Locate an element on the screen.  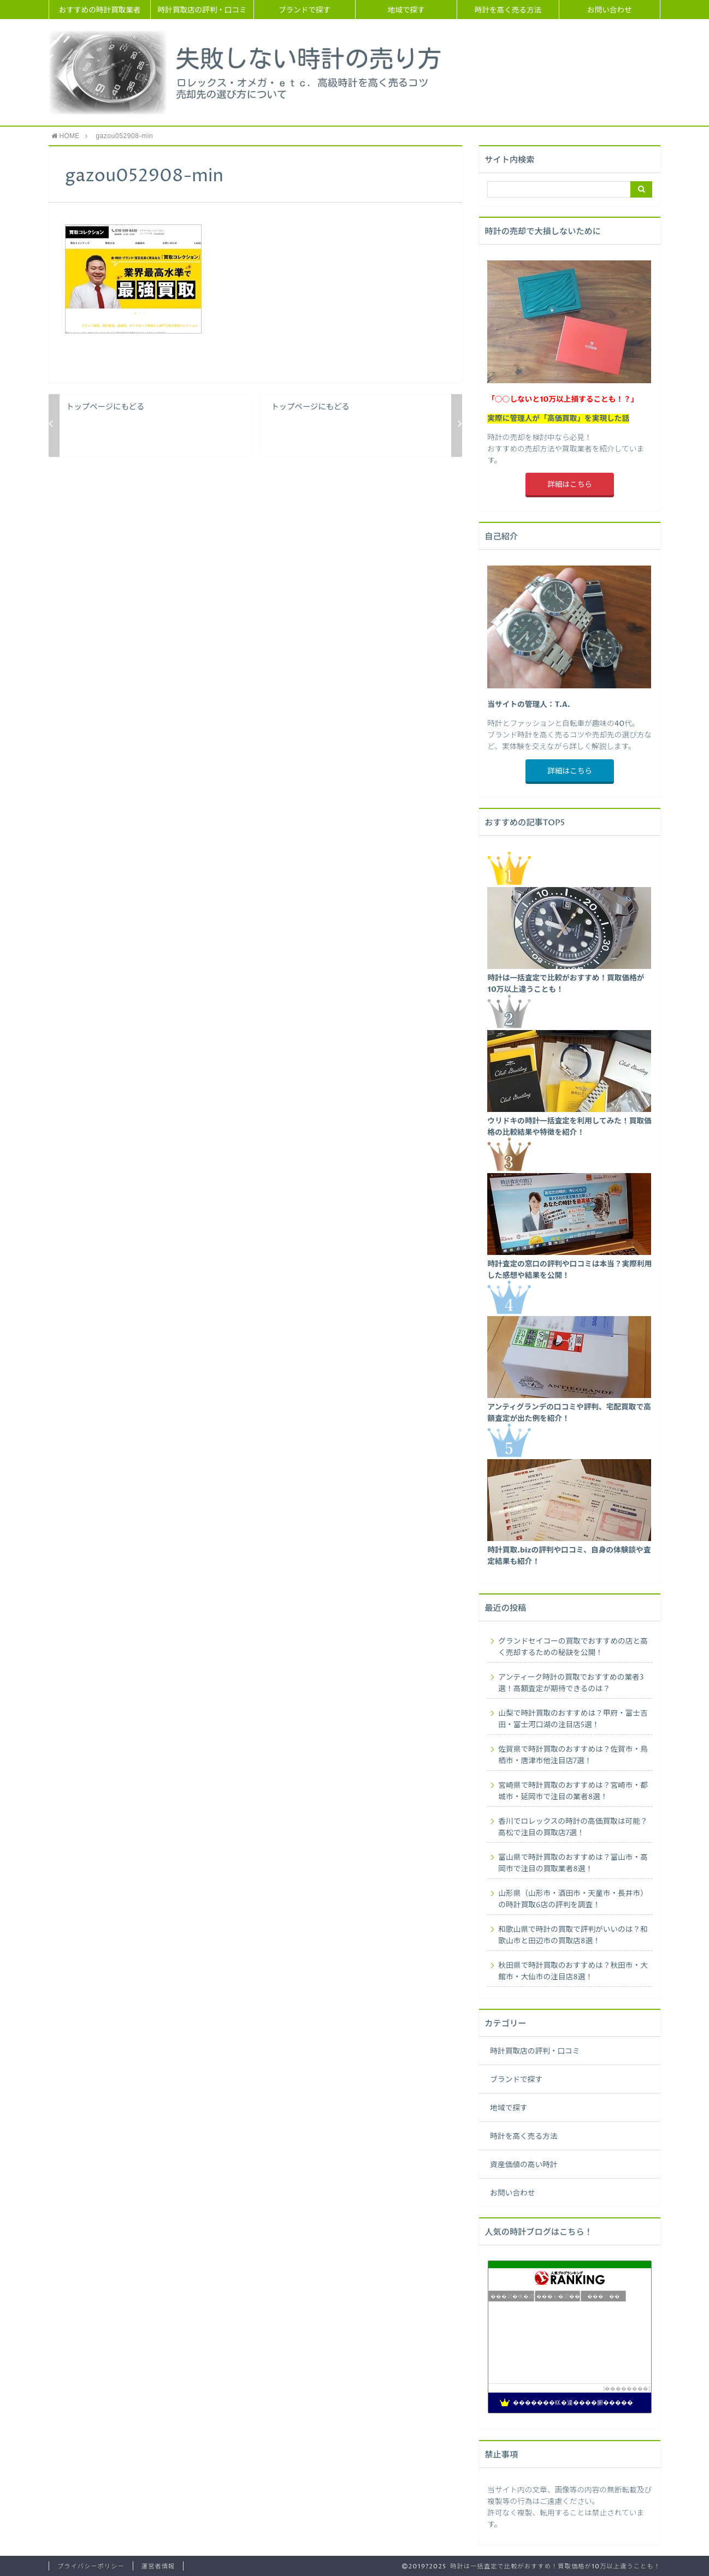
ブランドで探す is located at coordinates (304, 10).